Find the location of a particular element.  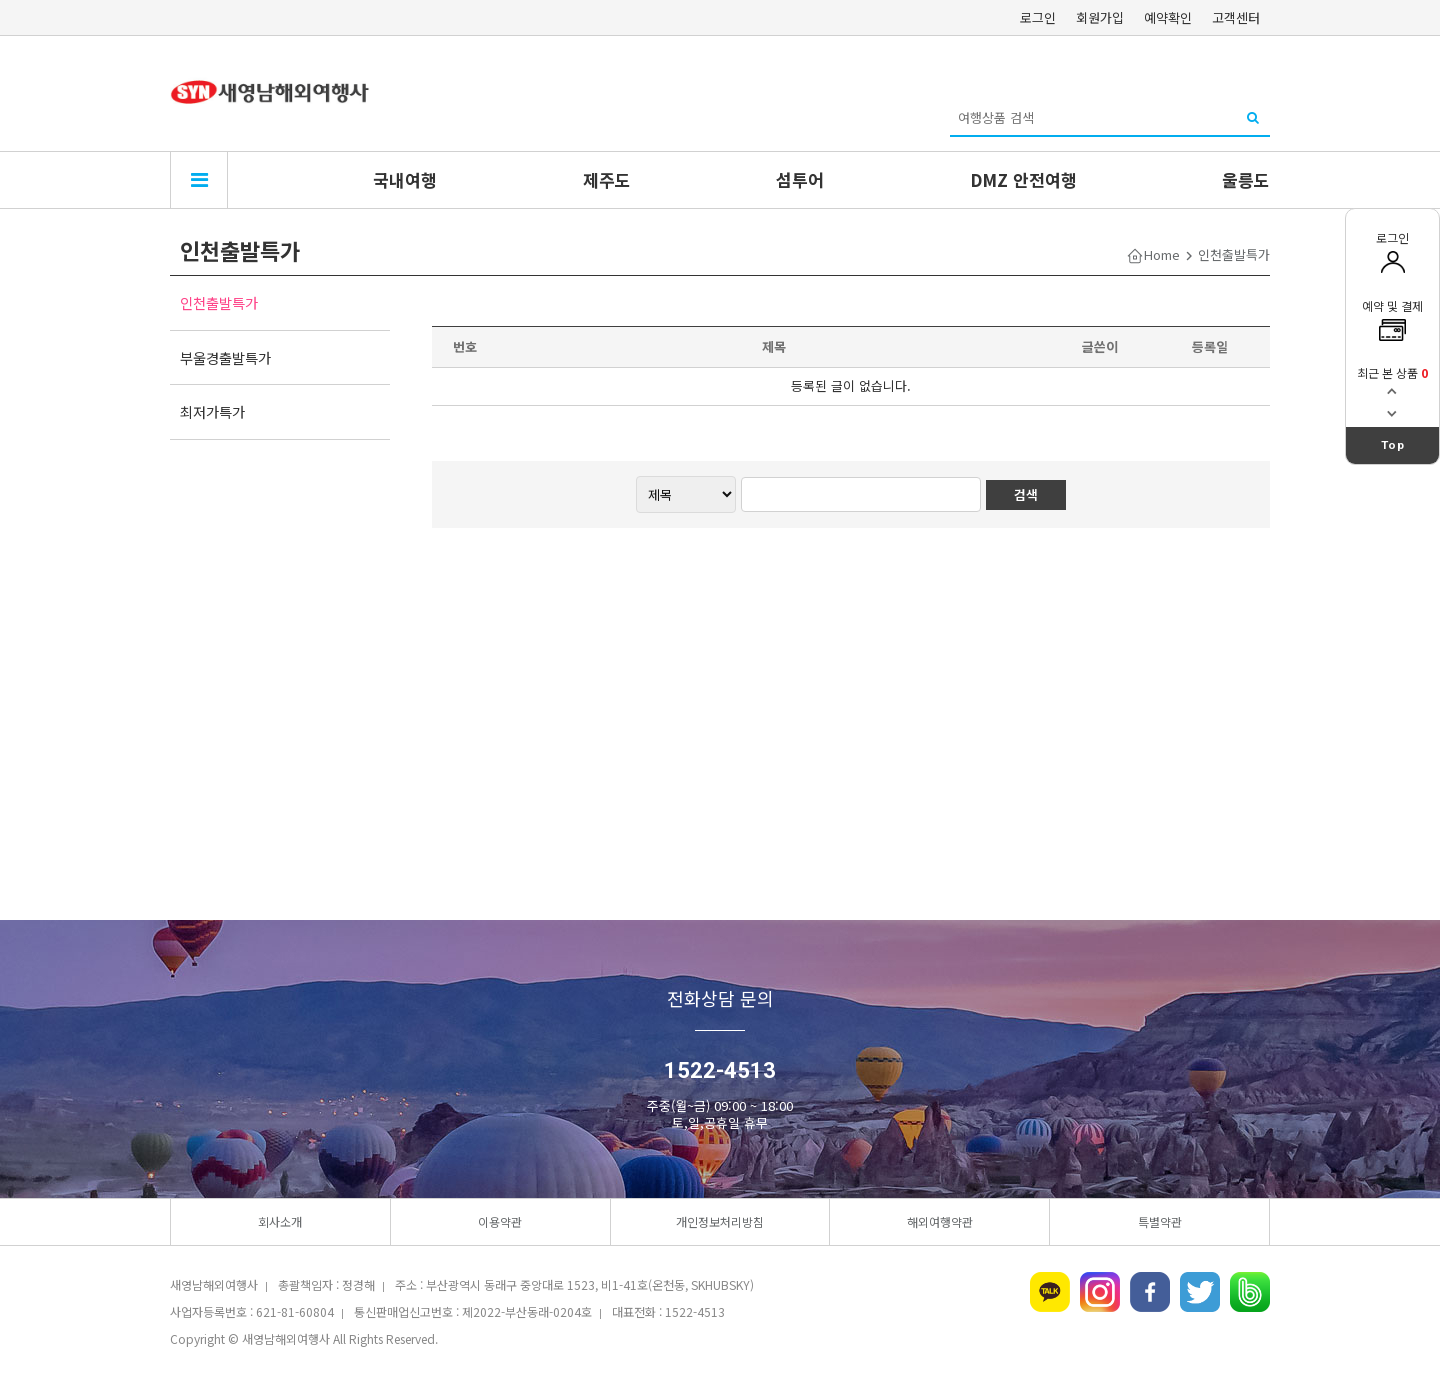

예약확인 is located at coordinates (1168, 17).